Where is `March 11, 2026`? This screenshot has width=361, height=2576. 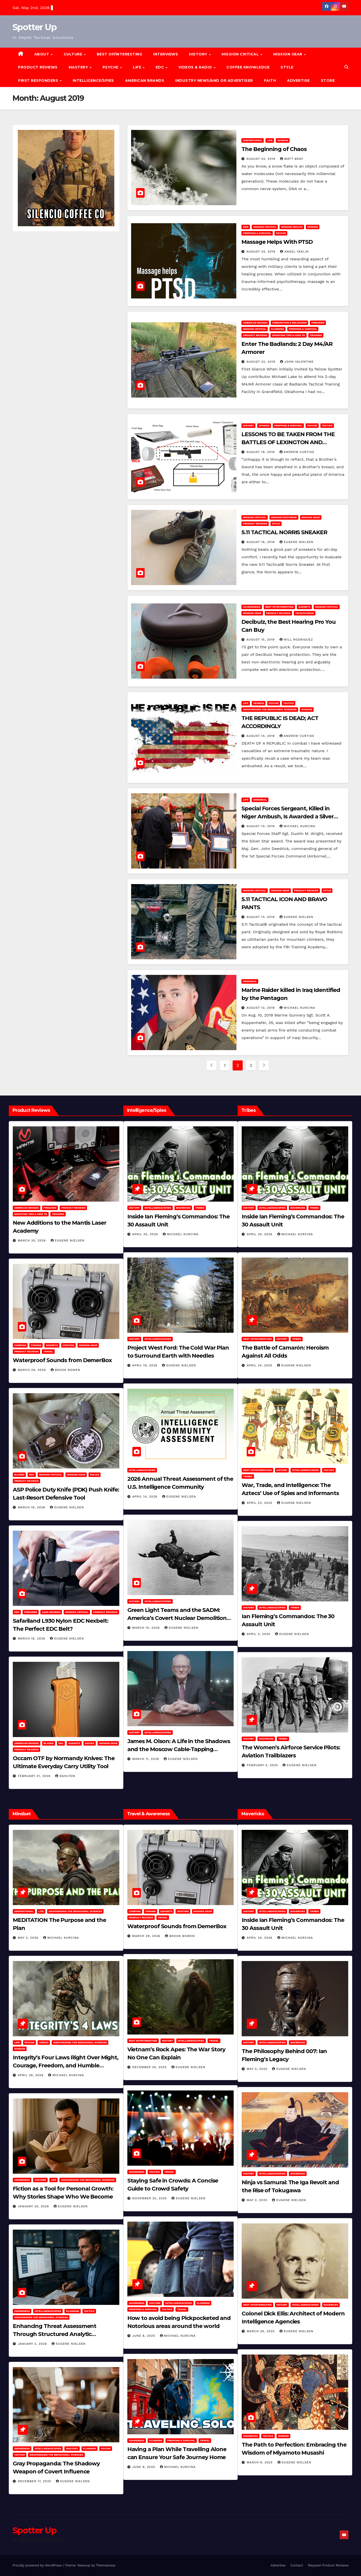 March 11, 2026 is located at coordinates (146, 1759).